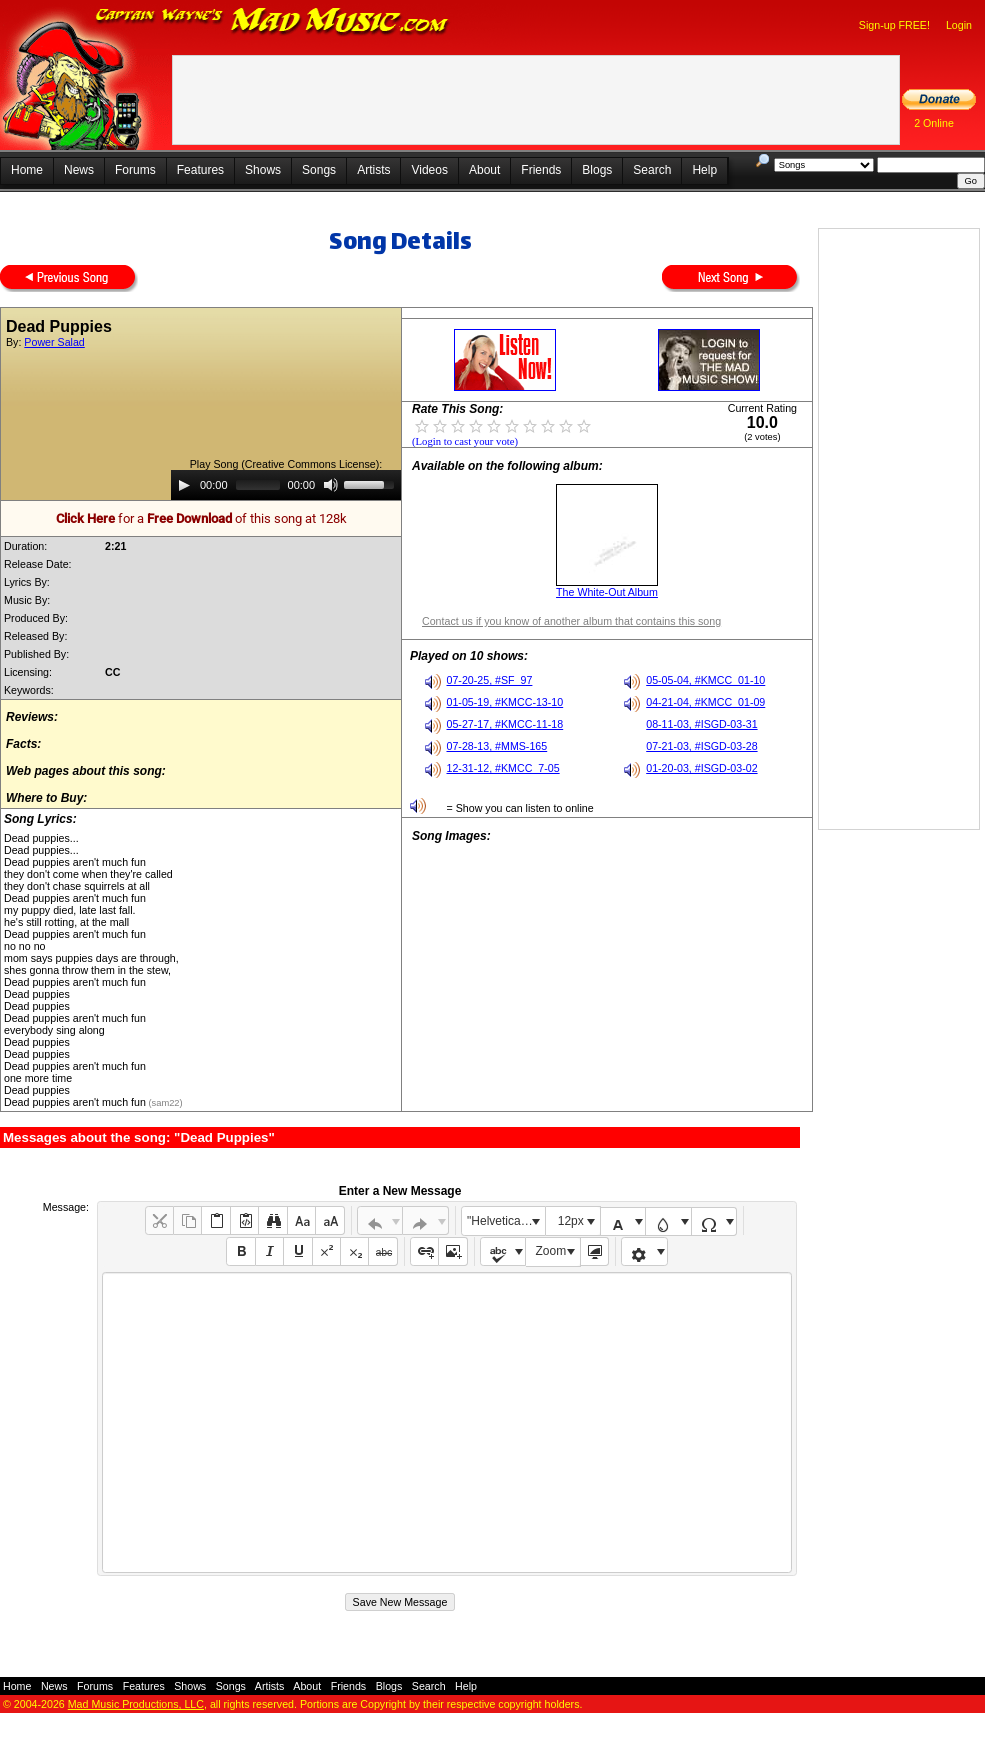 This screenshot has width=985, height=1738. I want to click on 07-20-25, #SF_97, so click(490, 680).